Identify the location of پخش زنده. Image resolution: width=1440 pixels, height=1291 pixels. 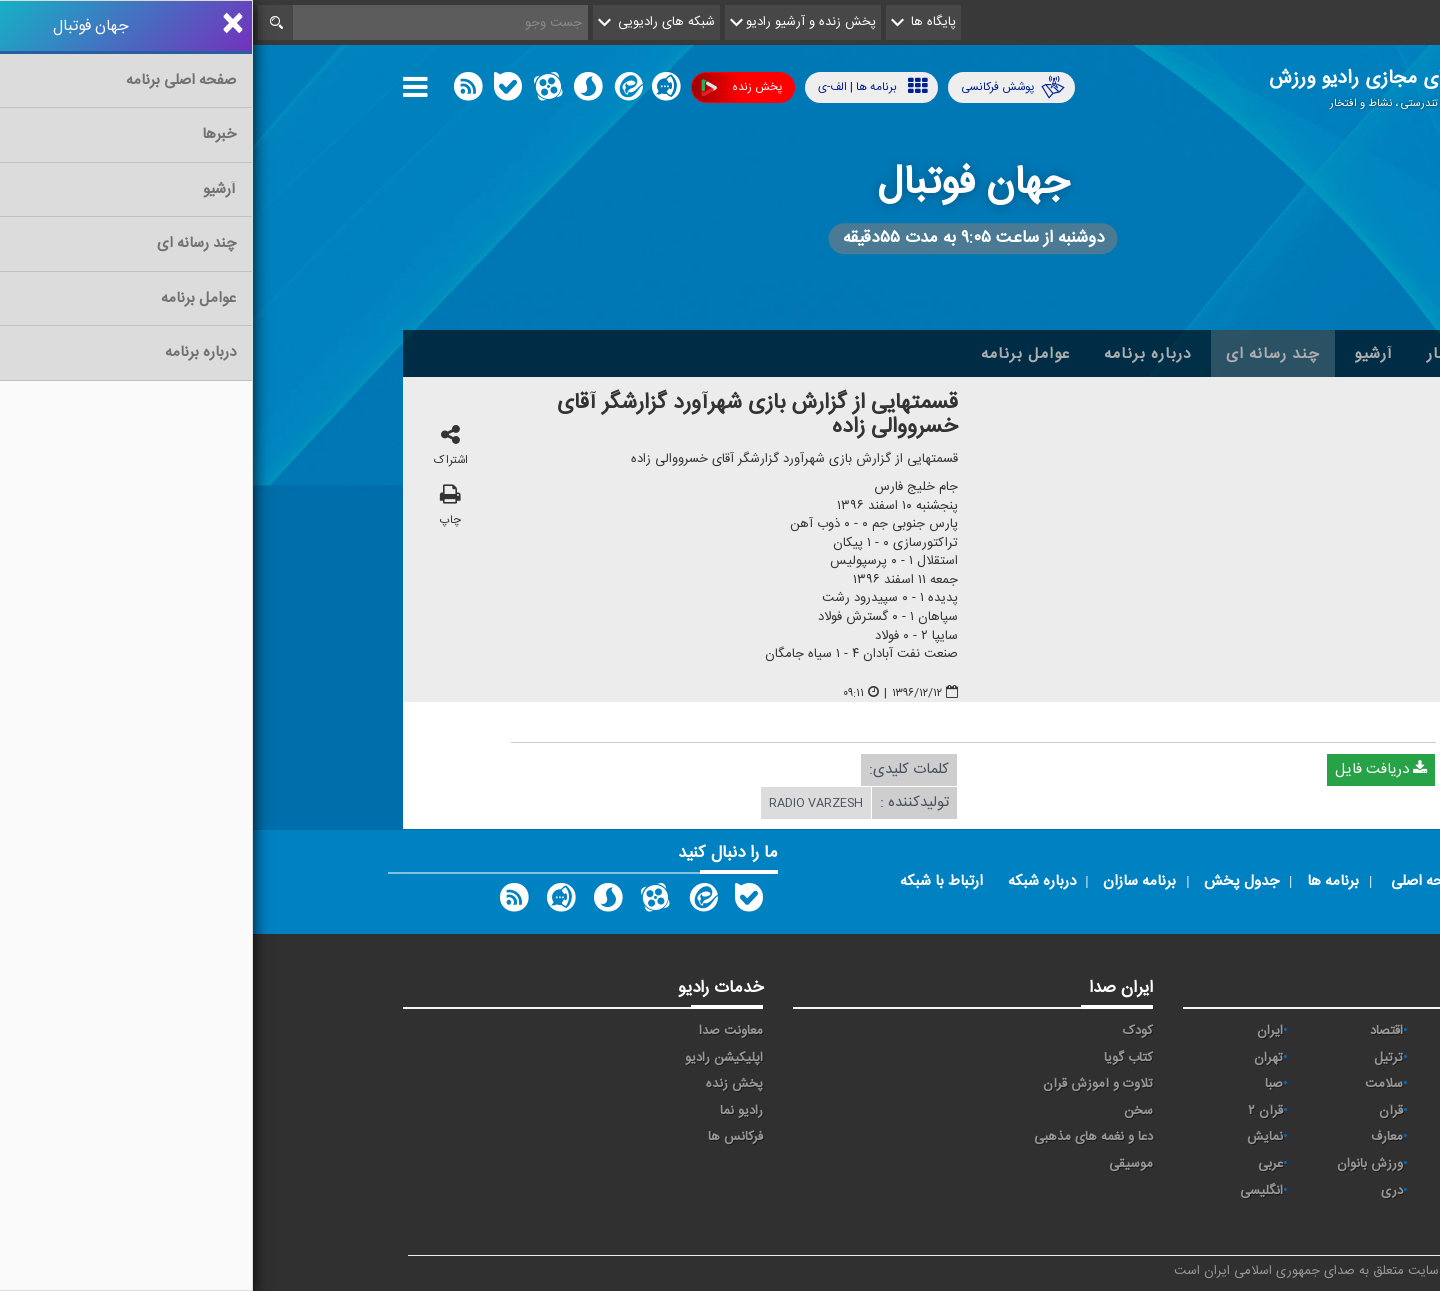
(488, 87).